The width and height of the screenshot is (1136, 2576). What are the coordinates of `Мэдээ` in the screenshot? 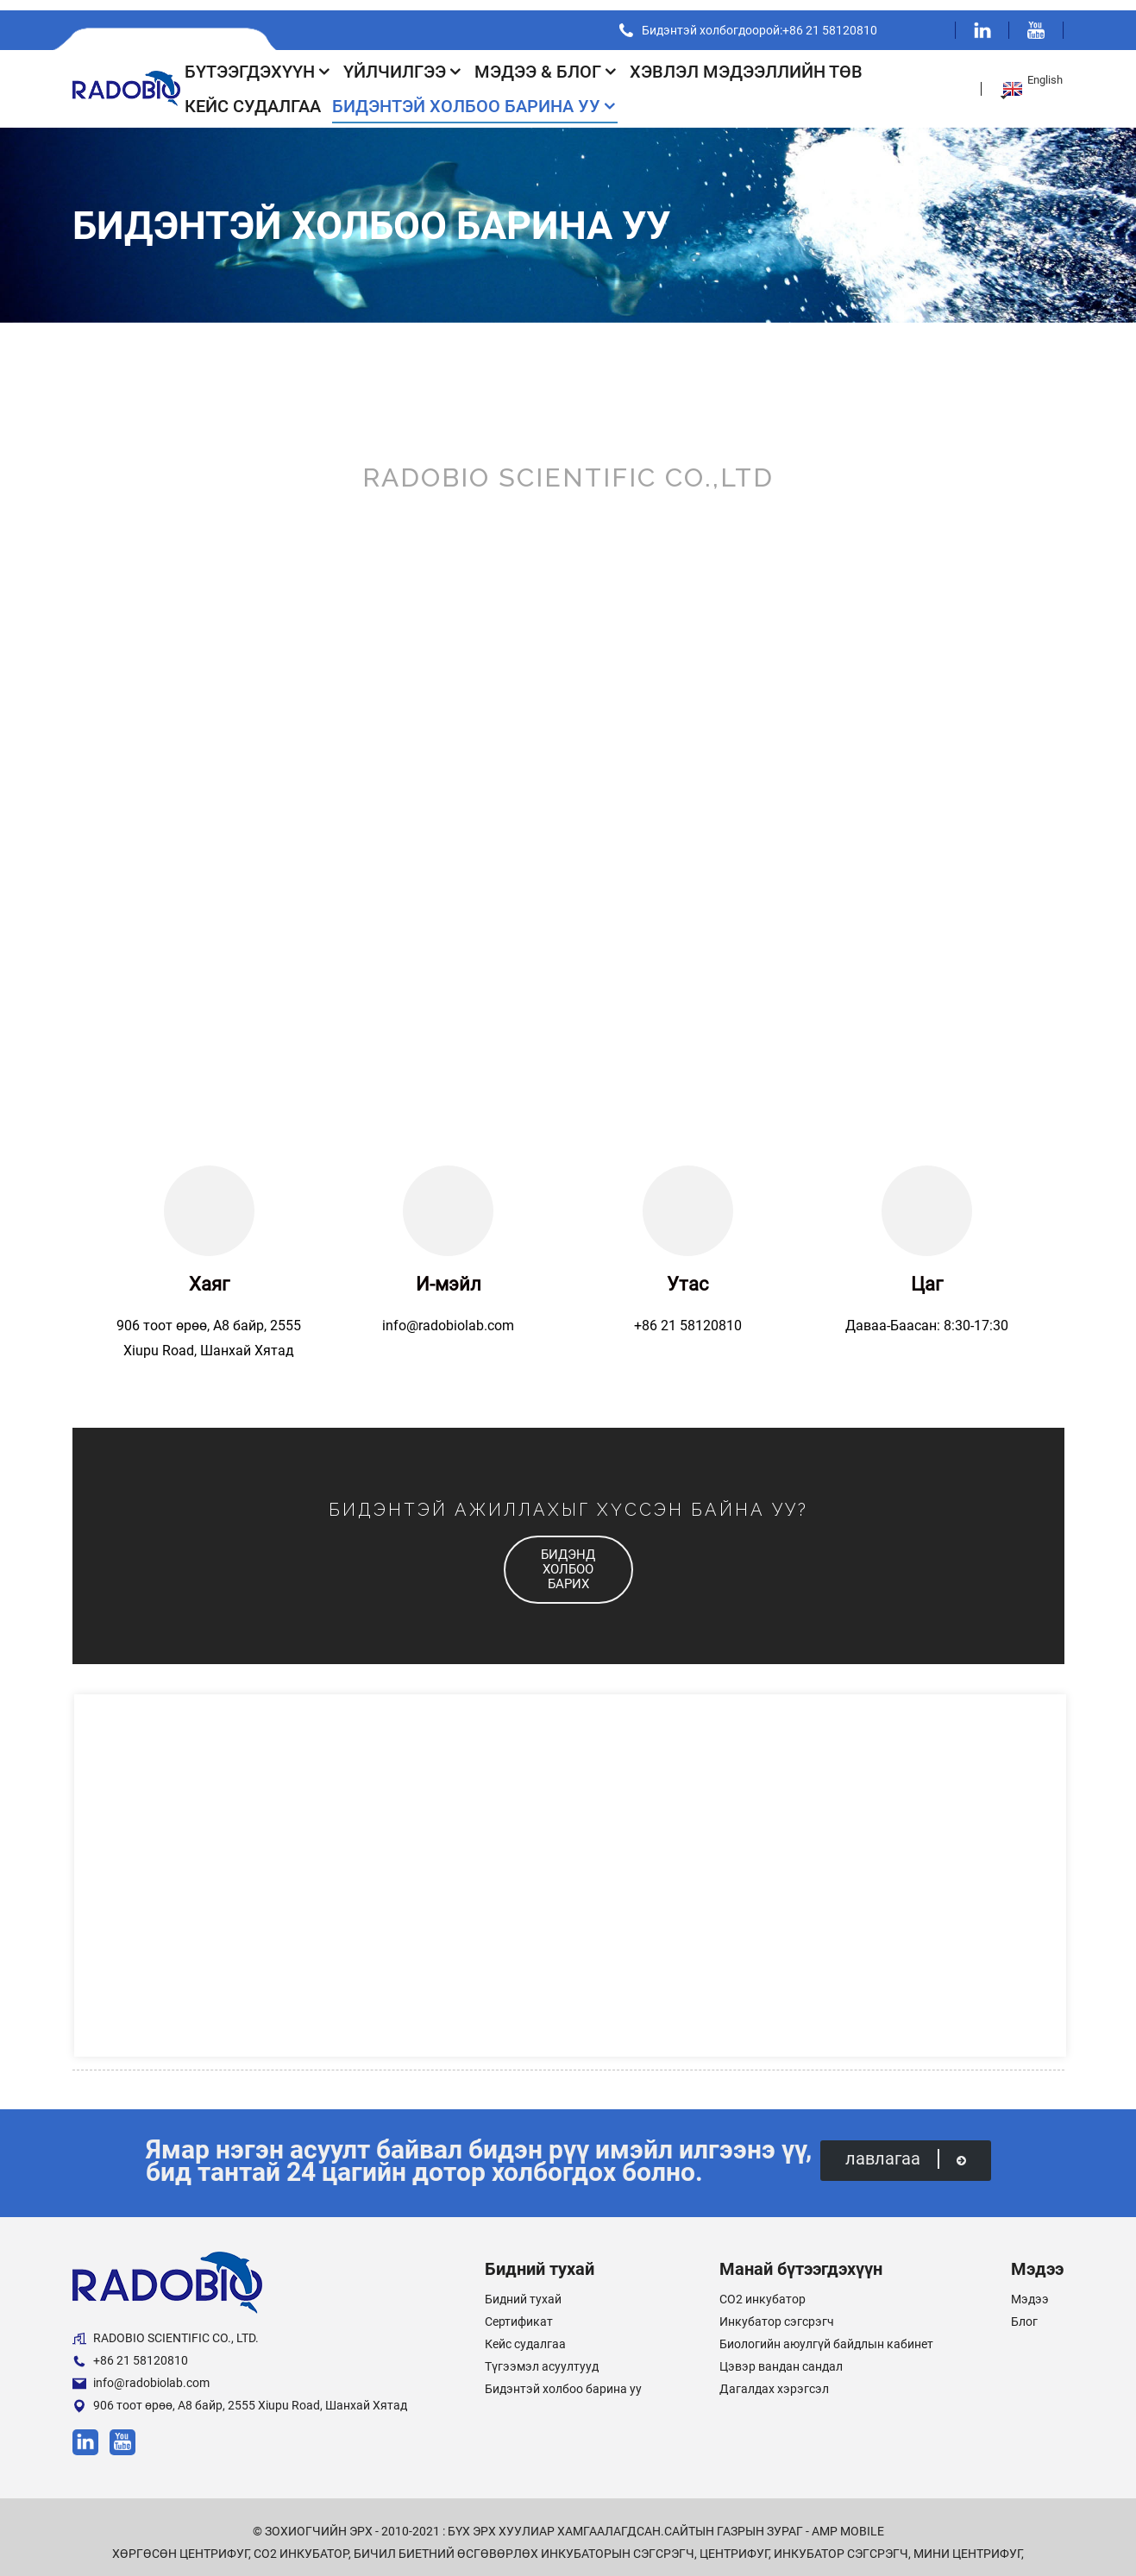 It's located at (1030, 2289).